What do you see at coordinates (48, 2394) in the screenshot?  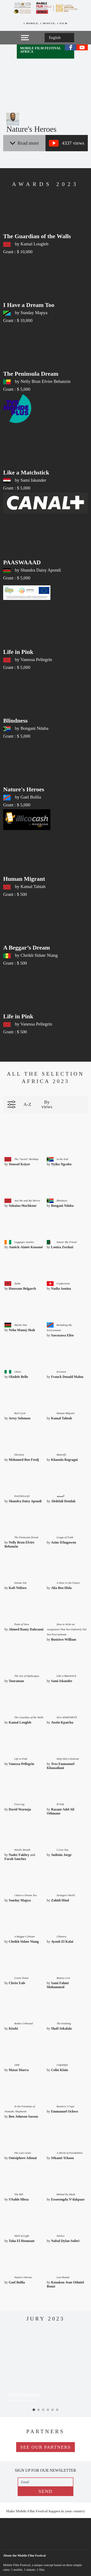 I see `4 [tab]` at bounding box center [48, 2394].